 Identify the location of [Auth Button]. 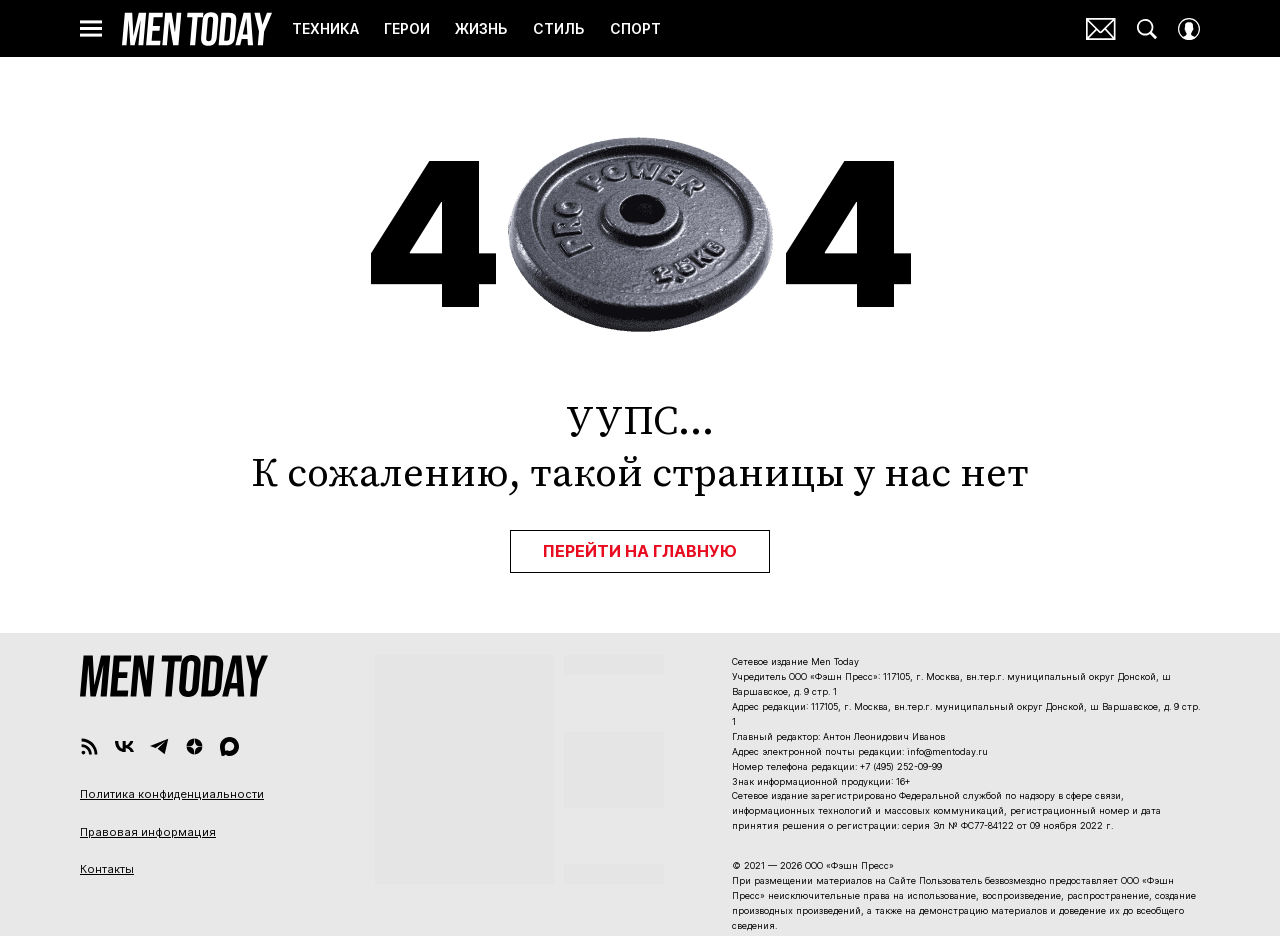
(1189, 29).